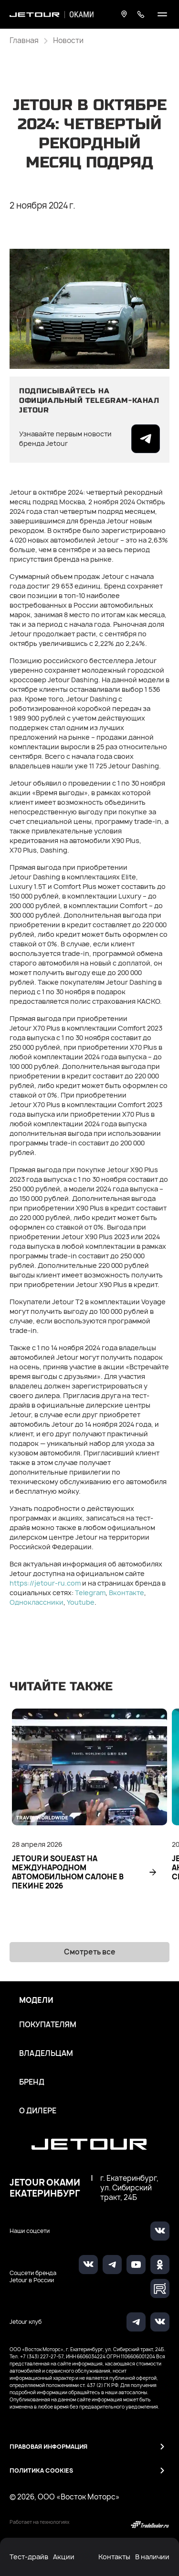 This screenshot has width=179, height=2576. What do you see at coordinates (37, 2111) in the screenshot?
I see `О дилере` at bounding box center [37, 2111].